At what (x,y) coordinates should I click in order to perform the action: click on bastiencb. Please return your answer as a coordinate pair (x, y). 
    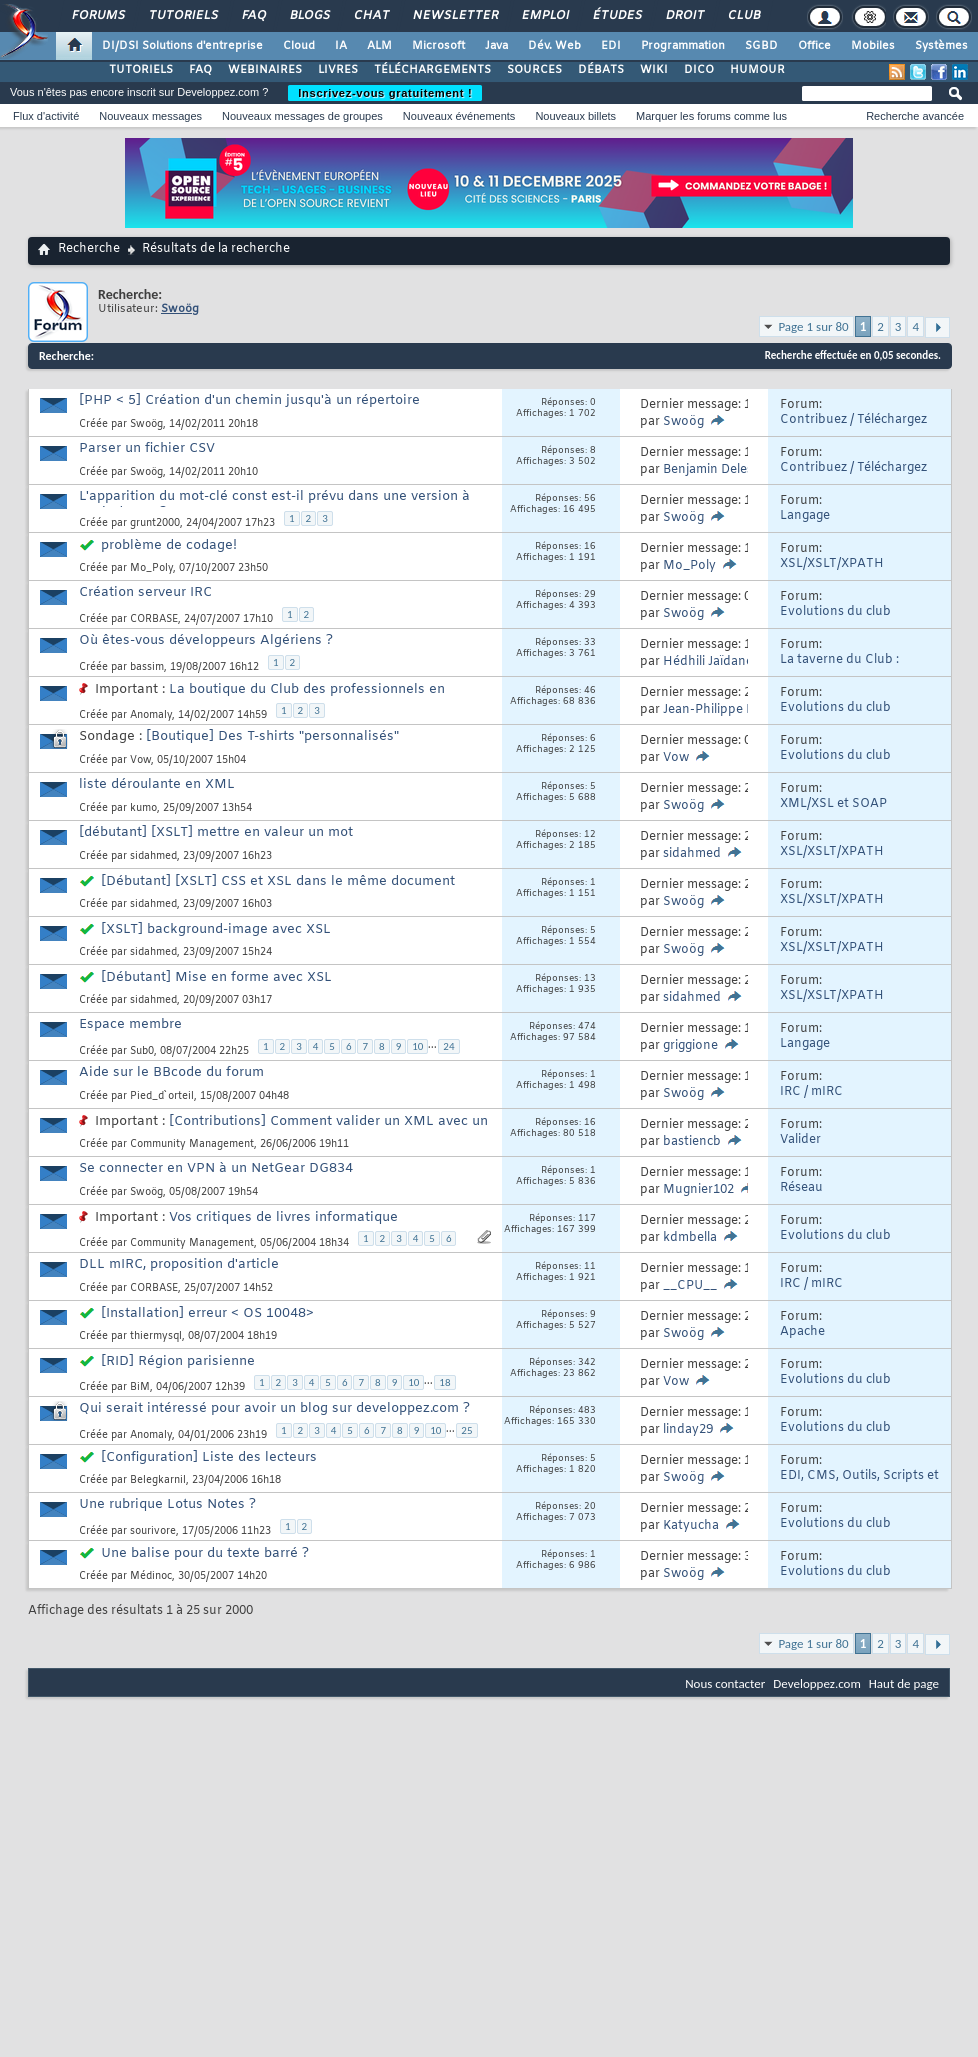
    Looking at the image, I should click on (692, 1142).